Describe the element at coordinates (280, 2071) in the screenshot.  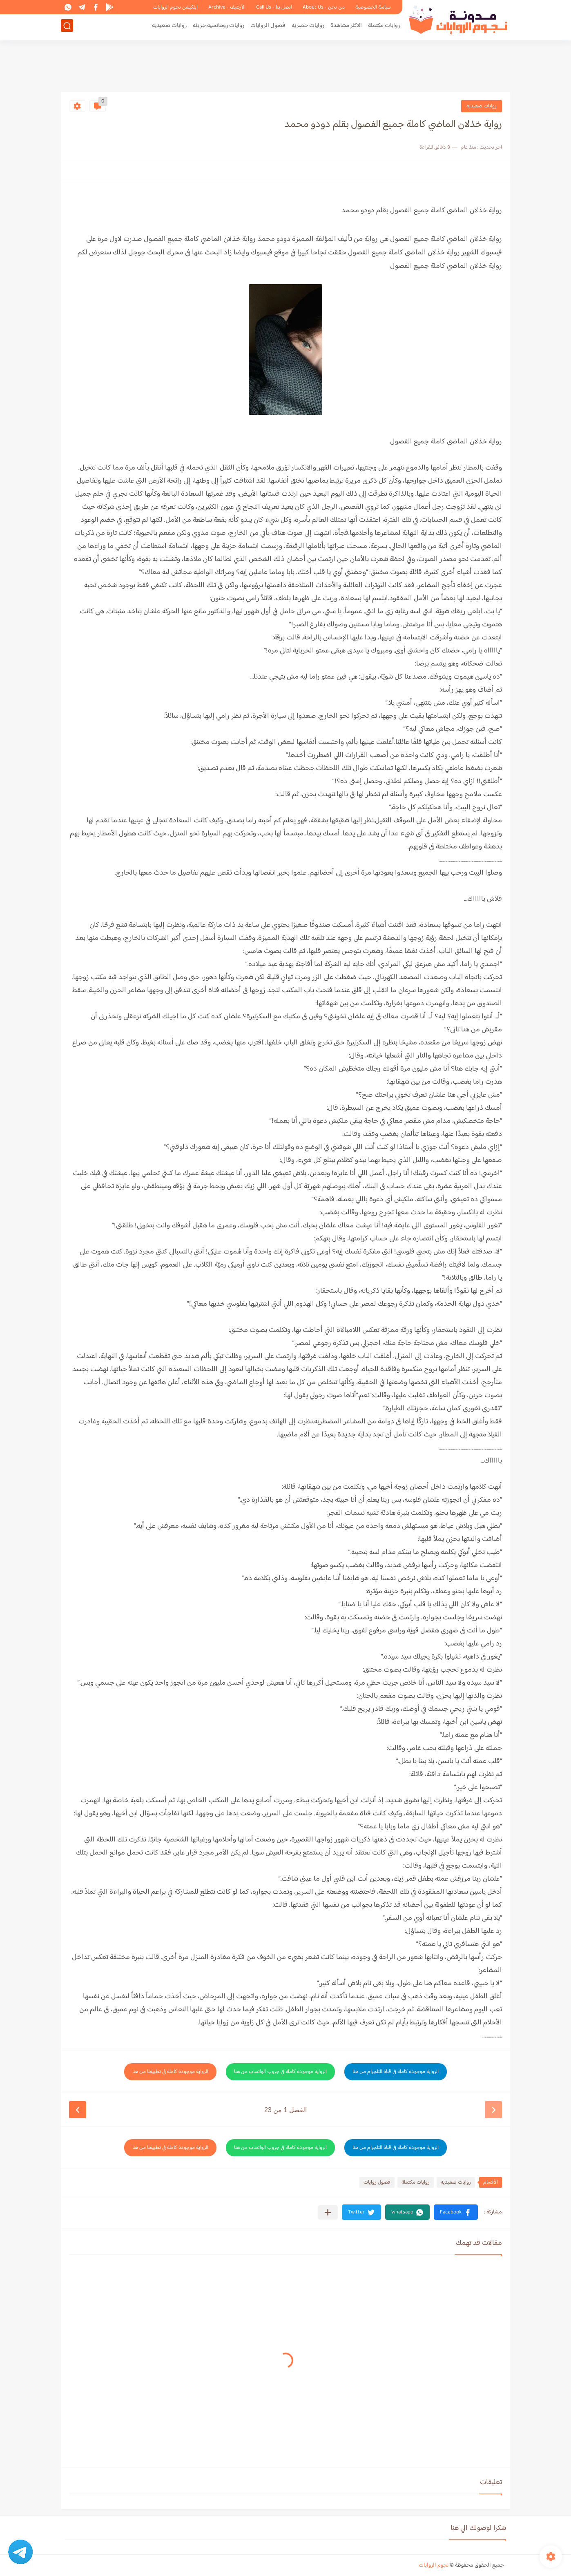
I see `الرواية موجودة كاملة في جروب الواتساب من هنا` at that location.